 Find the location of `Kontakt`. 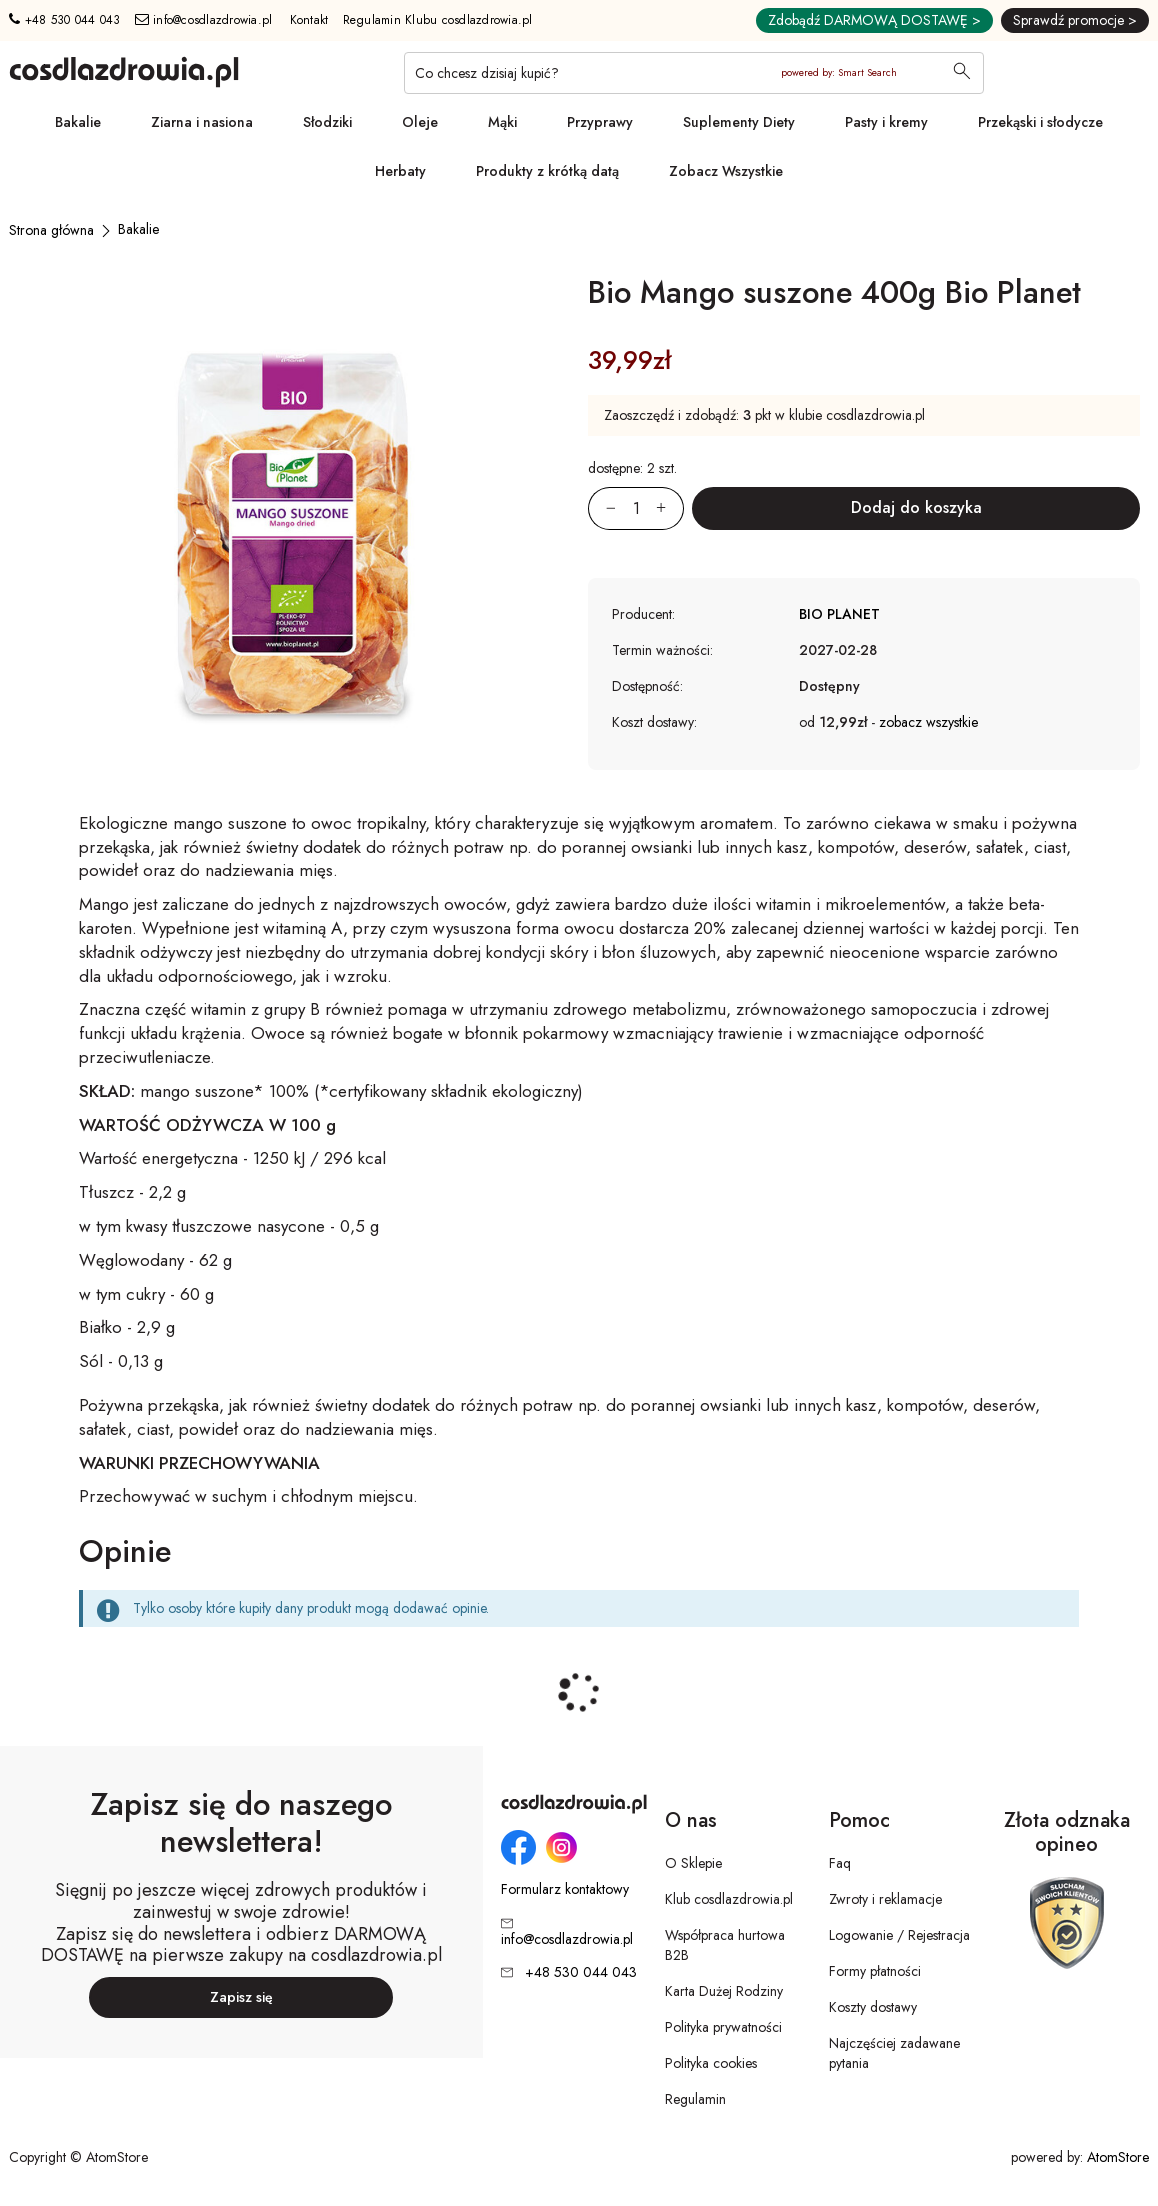

Kontakt is located at coordinates (309, 20).